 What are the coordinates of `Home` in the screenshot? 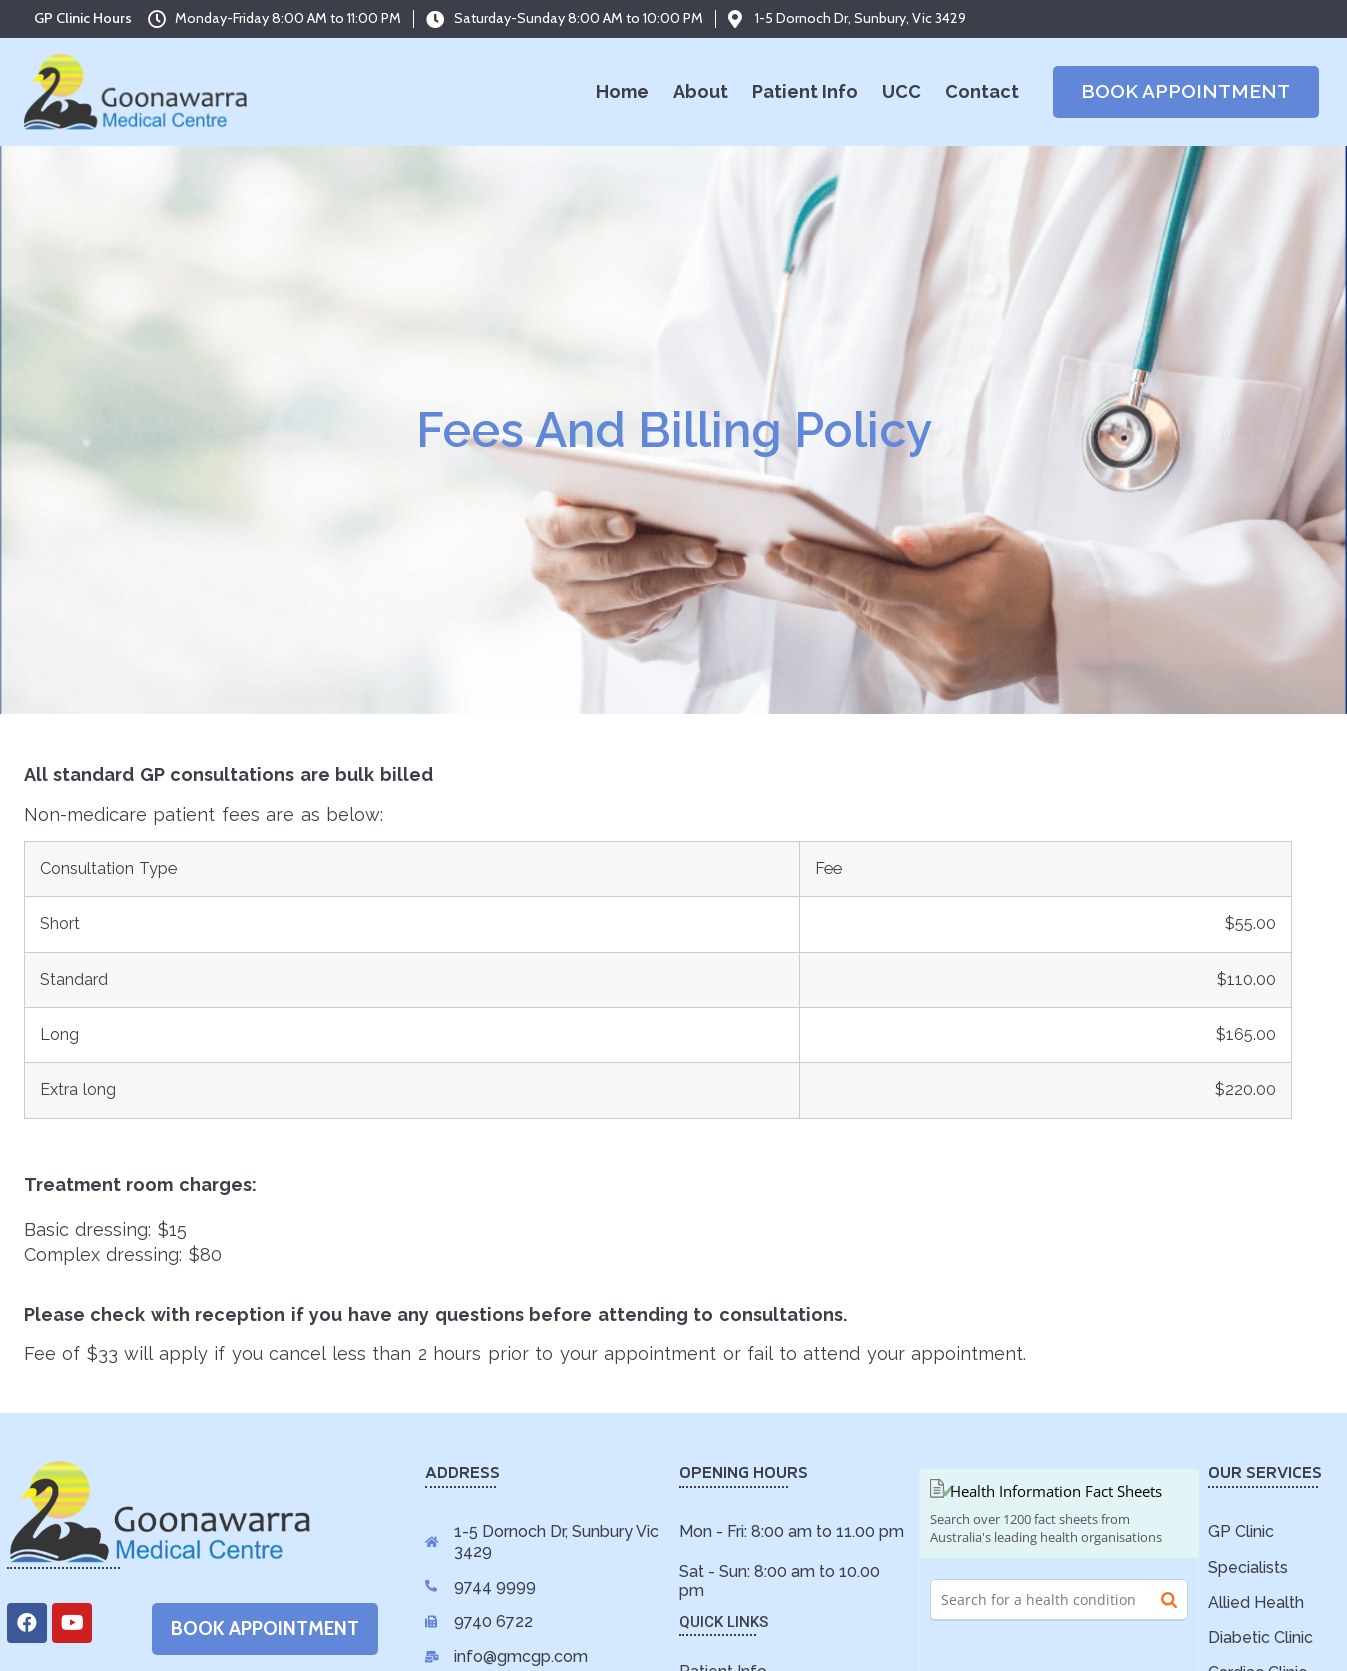 It's located at (622, 91).